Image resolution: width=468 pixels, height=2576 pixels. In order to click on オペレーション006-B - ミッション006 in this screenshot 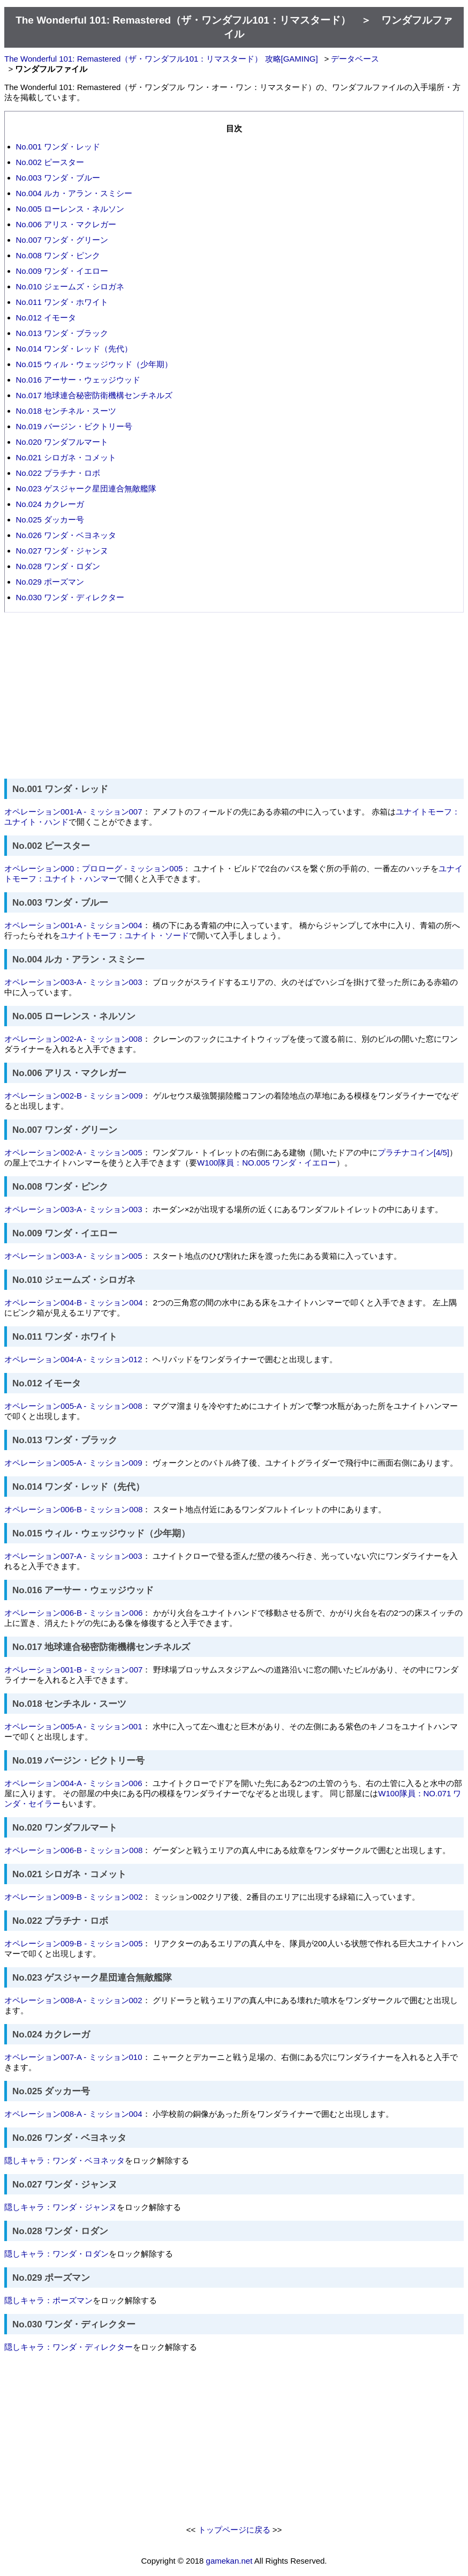, I will do `click(73, 1612)`.